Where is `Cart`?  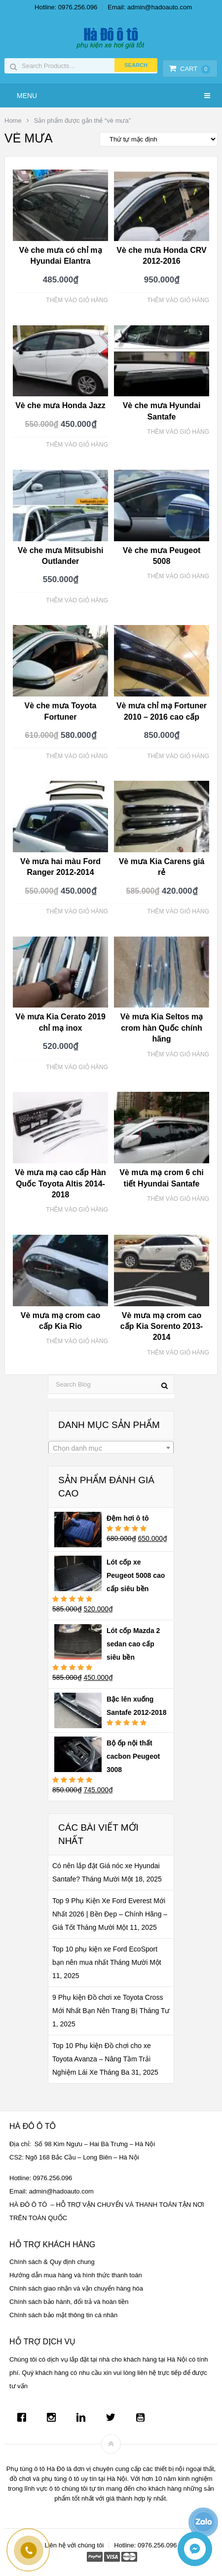 Cart is located at coordinates (189, 68).